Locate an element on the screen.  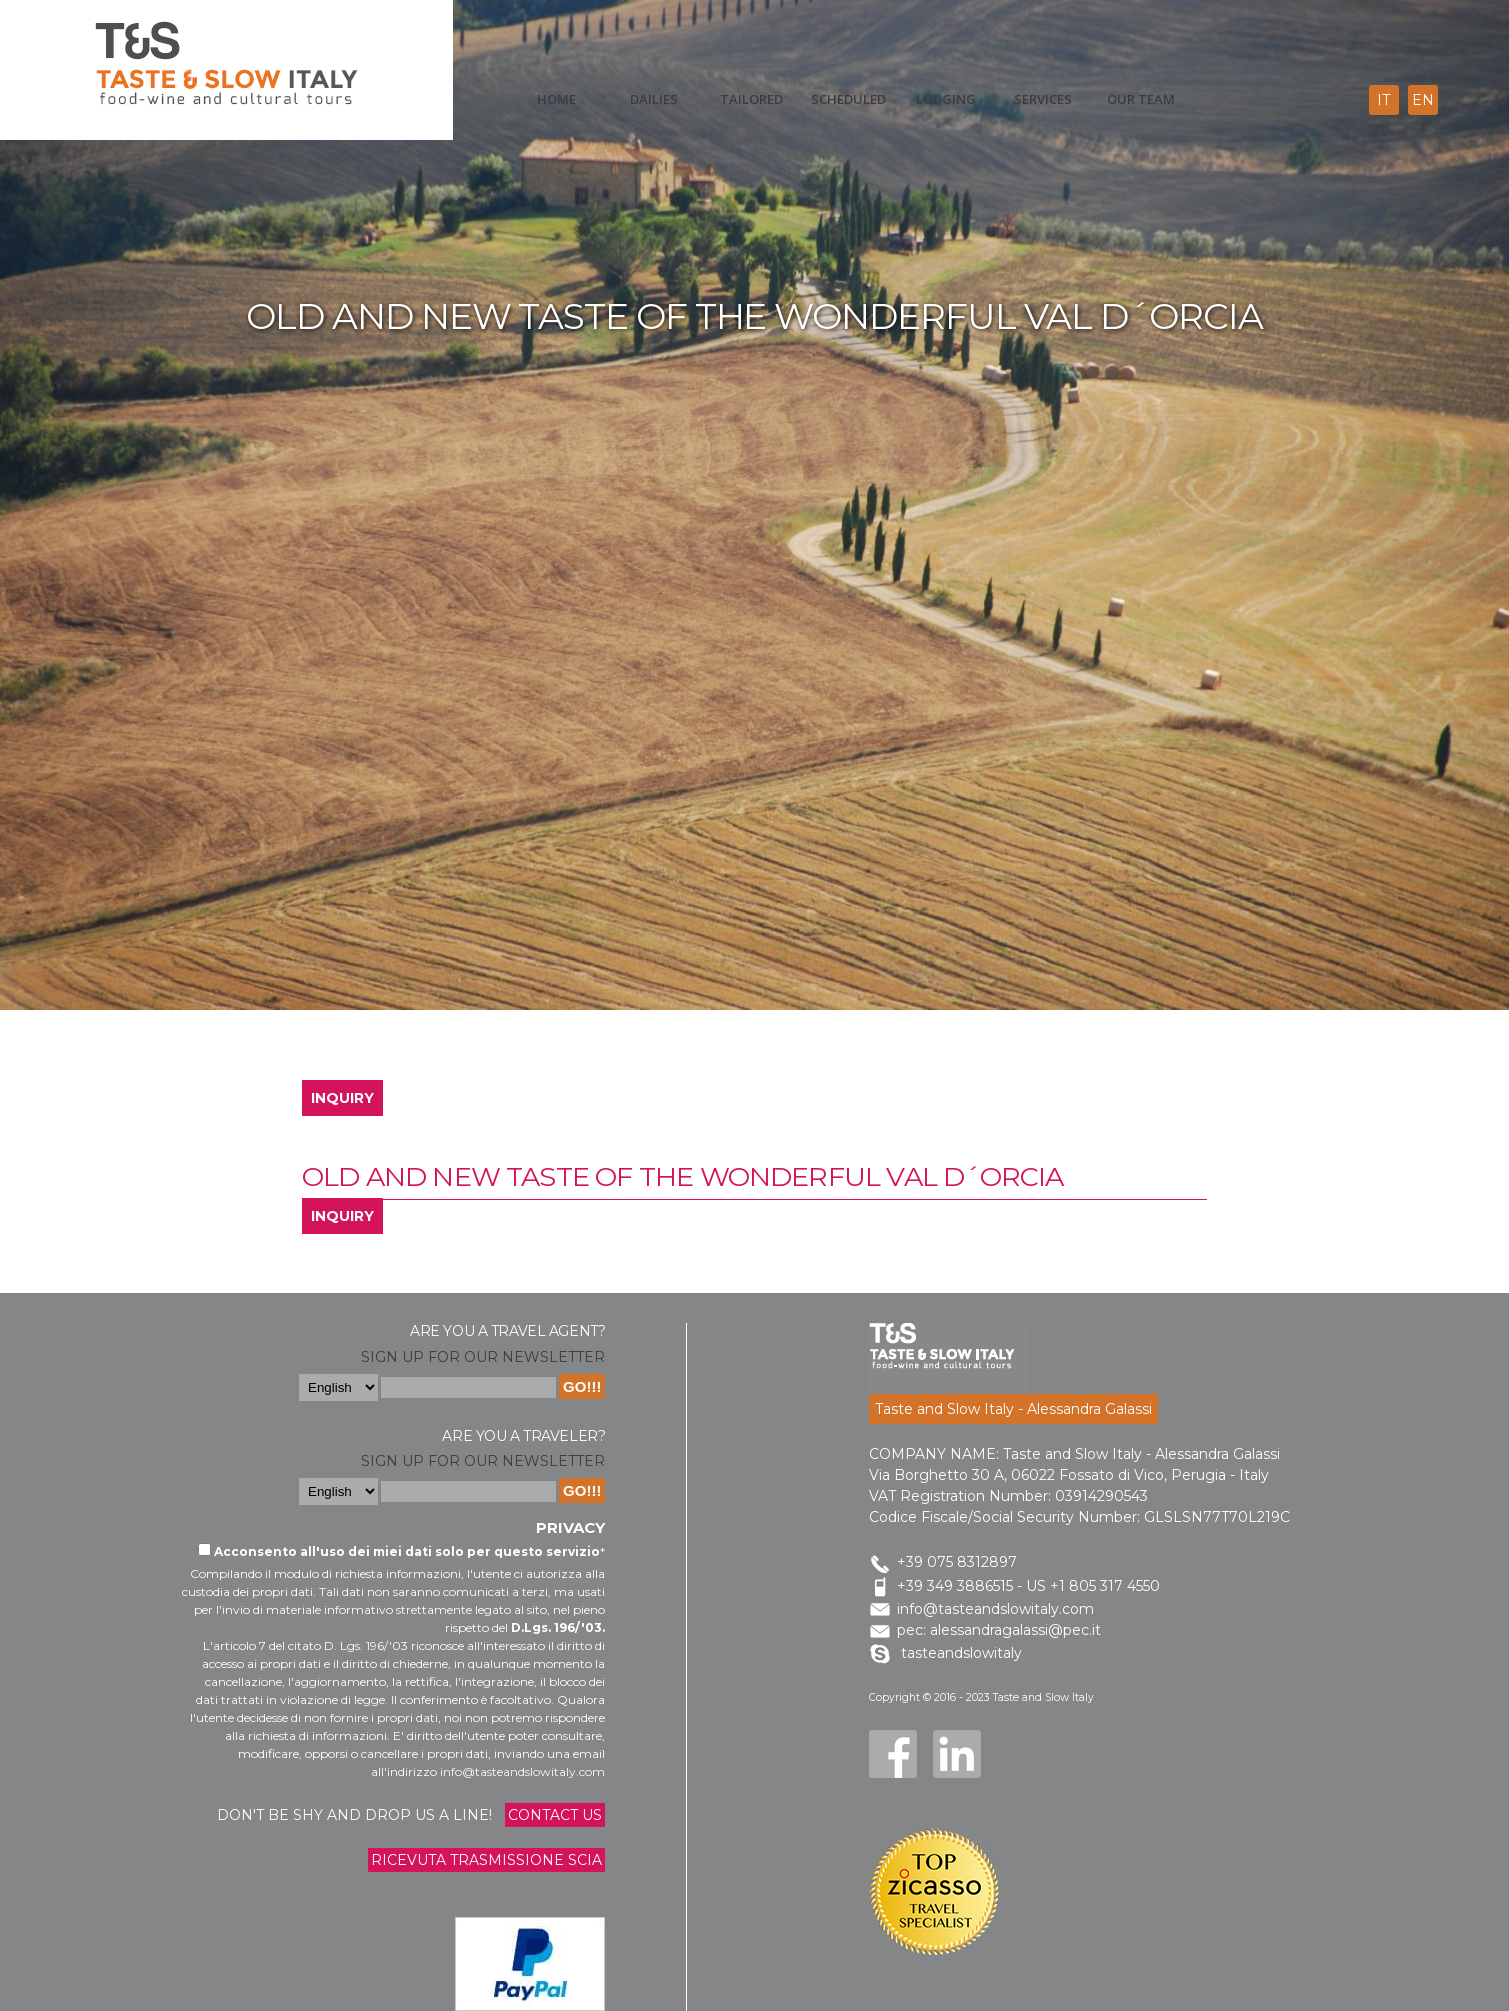
LinkedIn is located at coordinates (957, 1754).